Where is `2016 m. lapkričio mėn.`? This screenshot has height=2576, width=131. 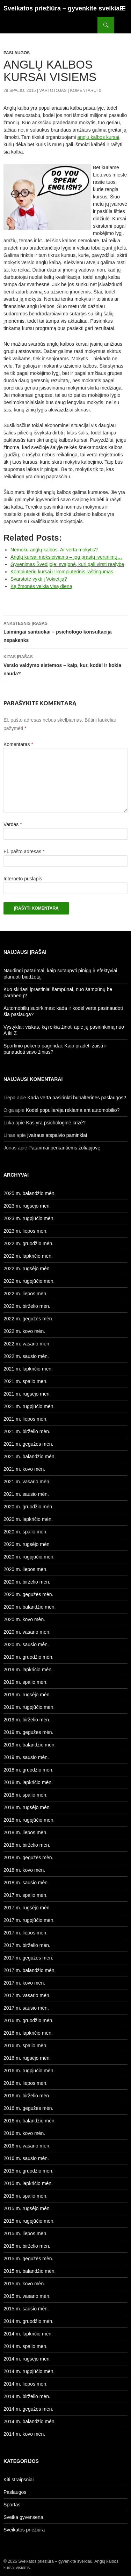
2016 m. lapkričio mėn. is located at coordinates (28, 2033).